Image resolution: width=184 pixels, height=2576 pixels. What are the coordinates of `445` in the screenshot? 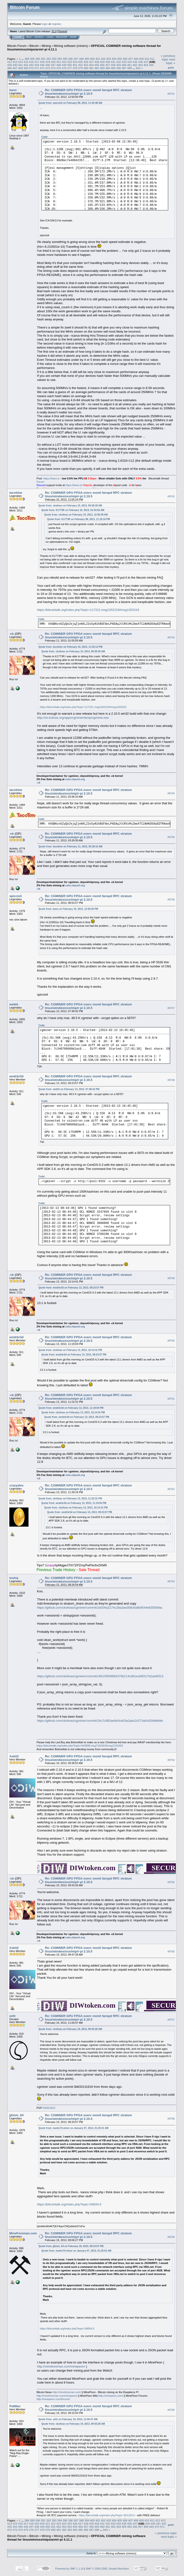 It's located at (42, 64).